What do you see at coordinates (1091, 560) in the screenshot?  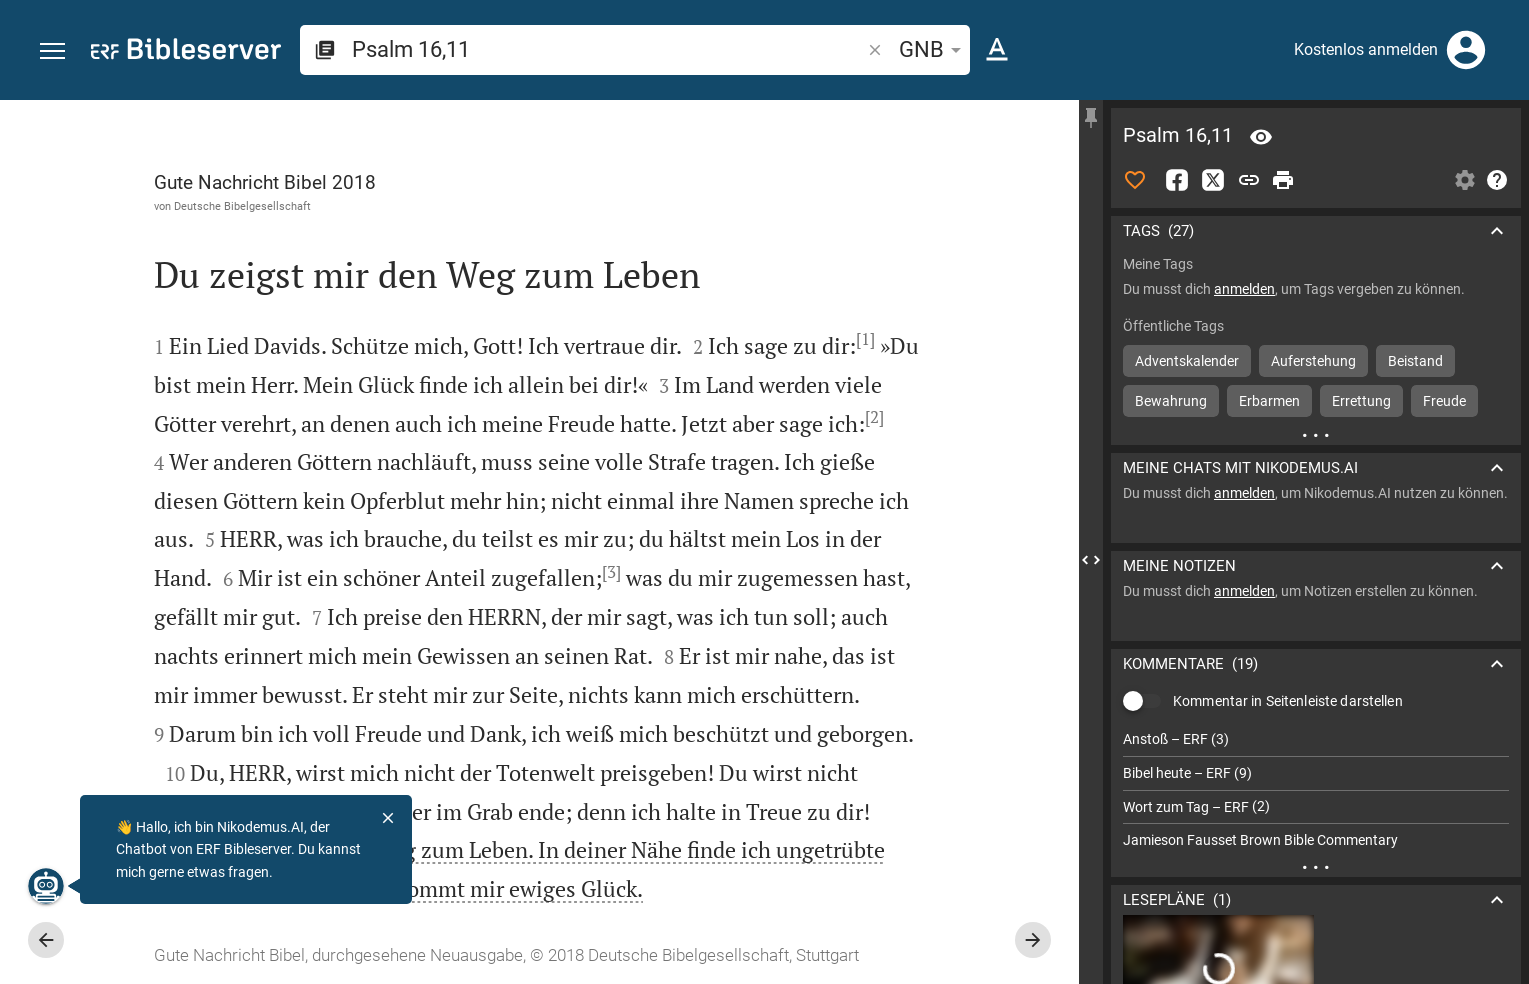 I see `[Seitenleiste schließen]` at bounding box center [1091, 560].